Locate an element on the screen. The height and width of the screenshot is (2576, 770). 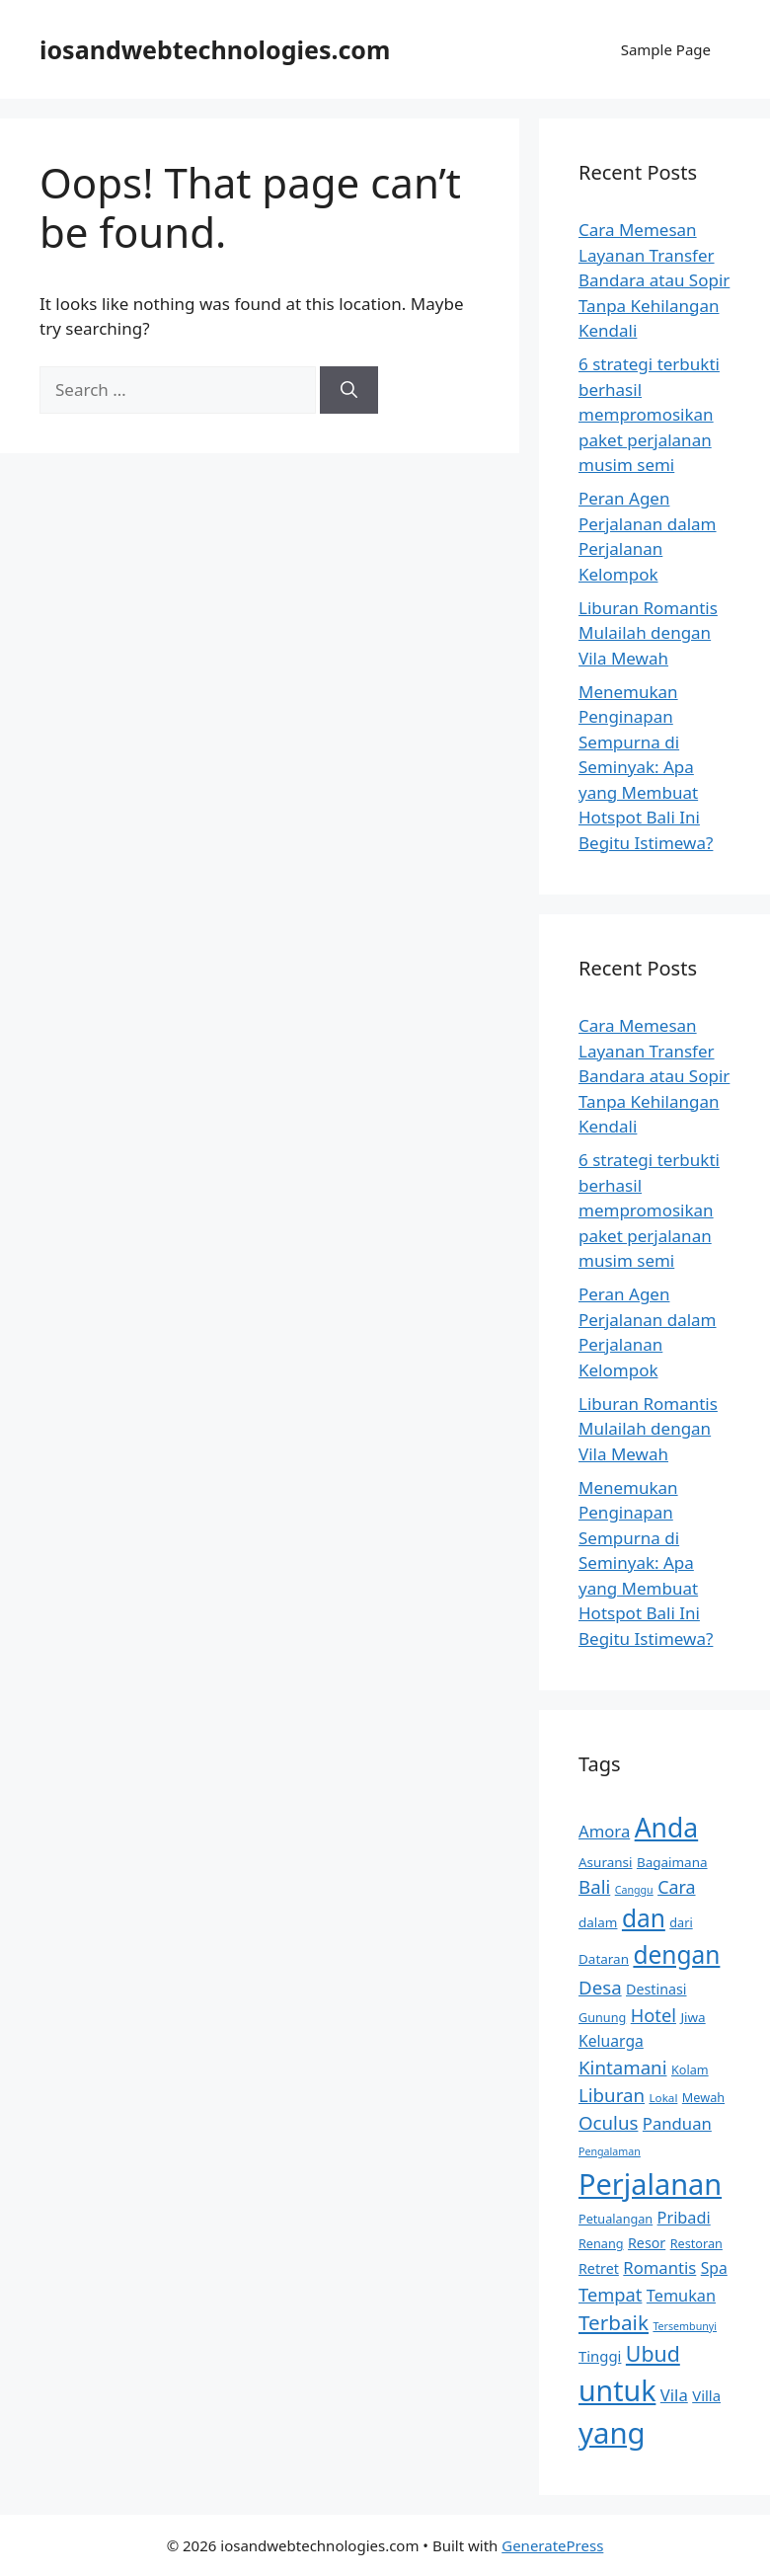
Pengalaman [Pengalaman (7 items)] is located at coordinates (609, 2151).